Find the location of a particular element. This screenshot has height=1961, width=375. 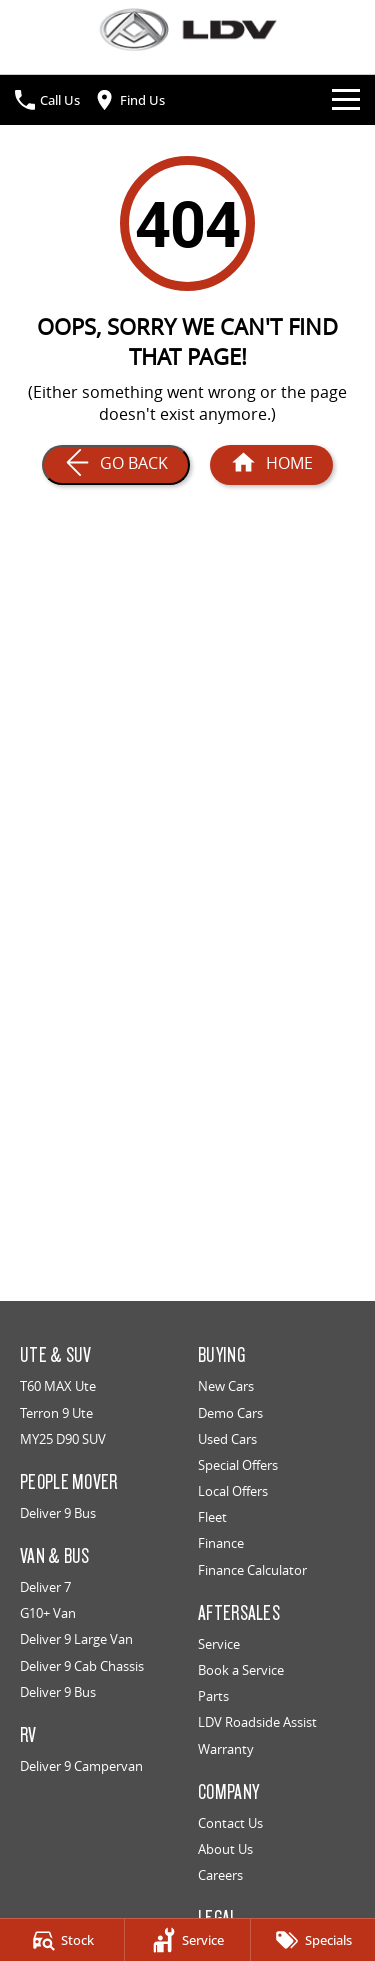

Used Cars is located at coordinates (227, 1439).